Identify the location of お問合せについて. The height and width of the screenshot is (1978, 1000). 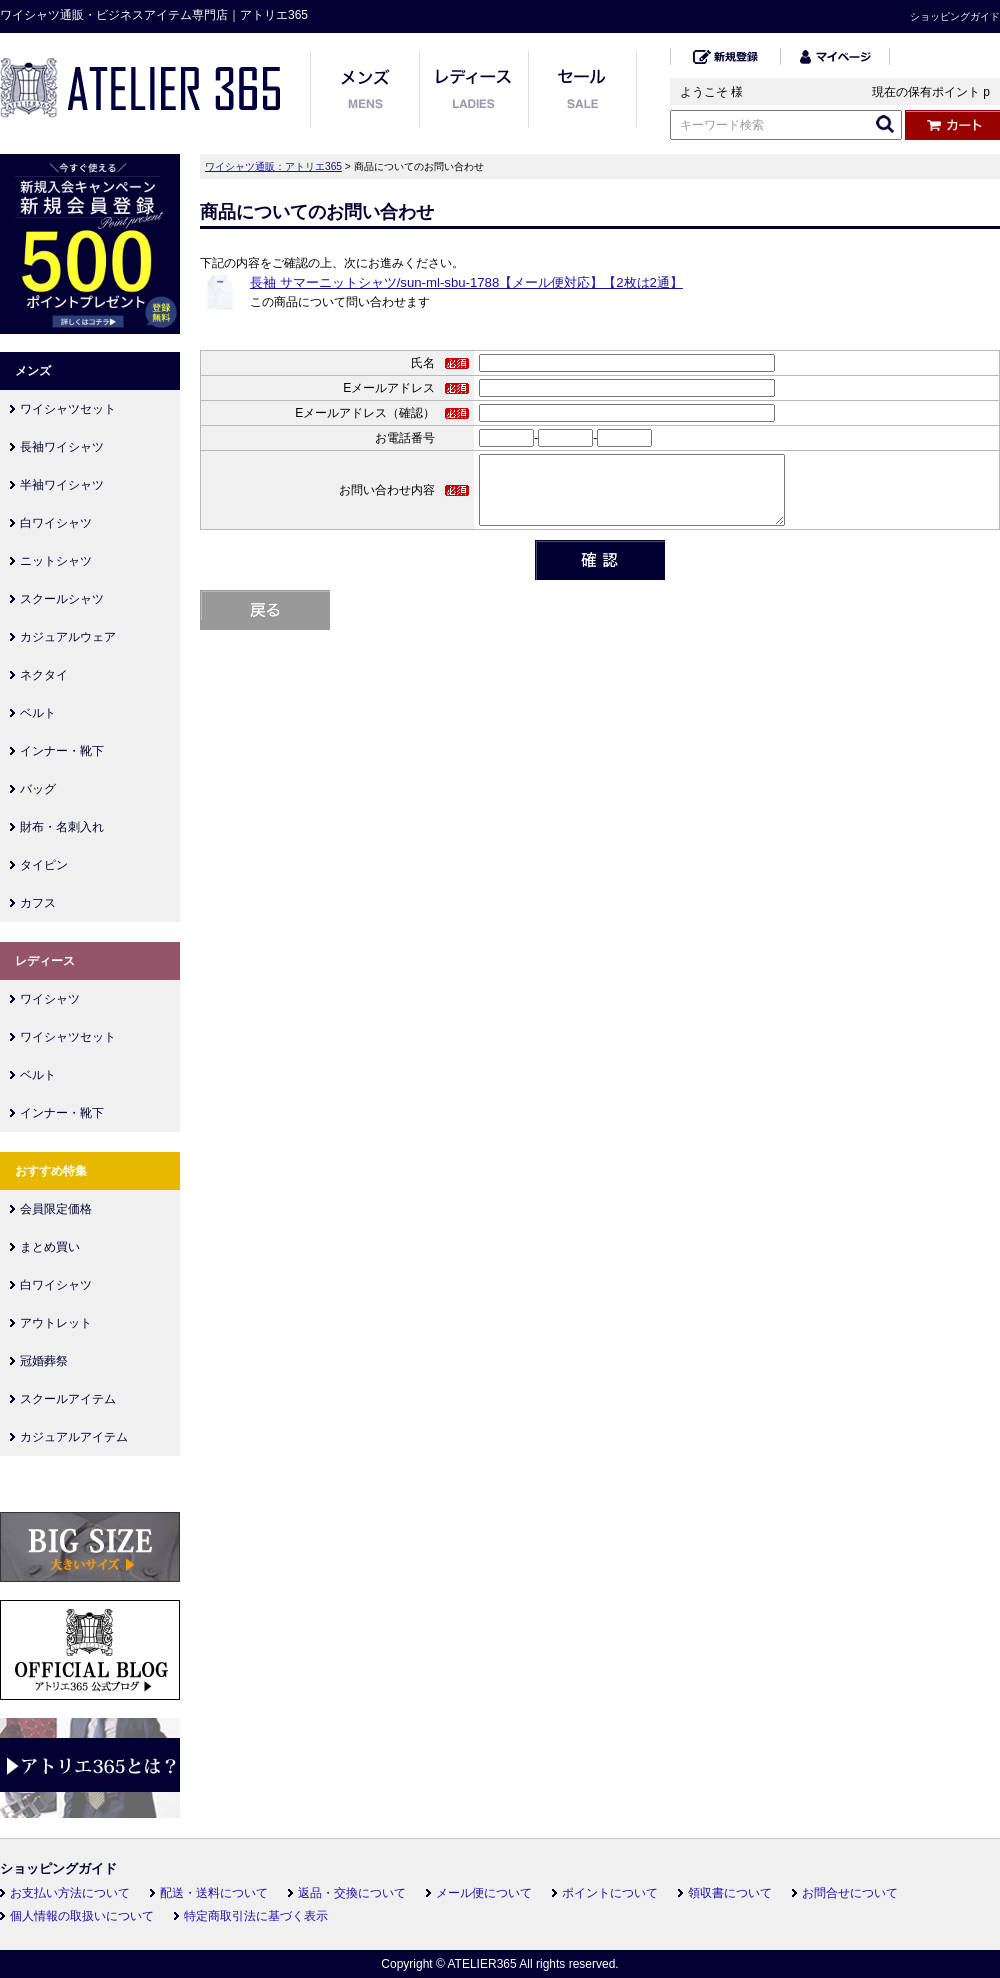
(850, 1893).